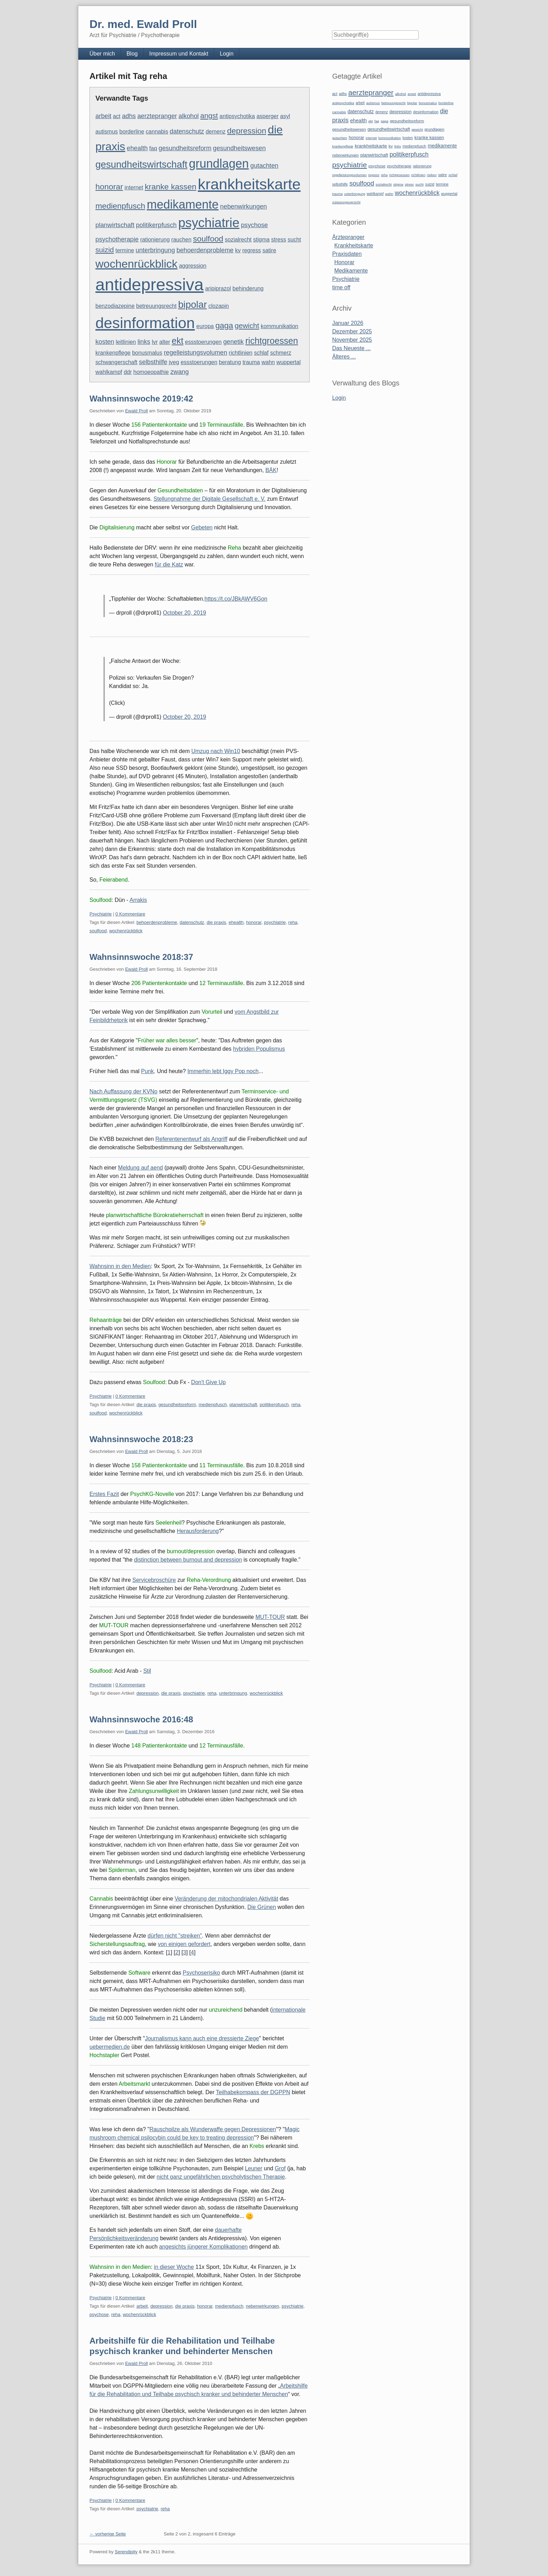  I want to click on Älteres ..., so click(344, 357).